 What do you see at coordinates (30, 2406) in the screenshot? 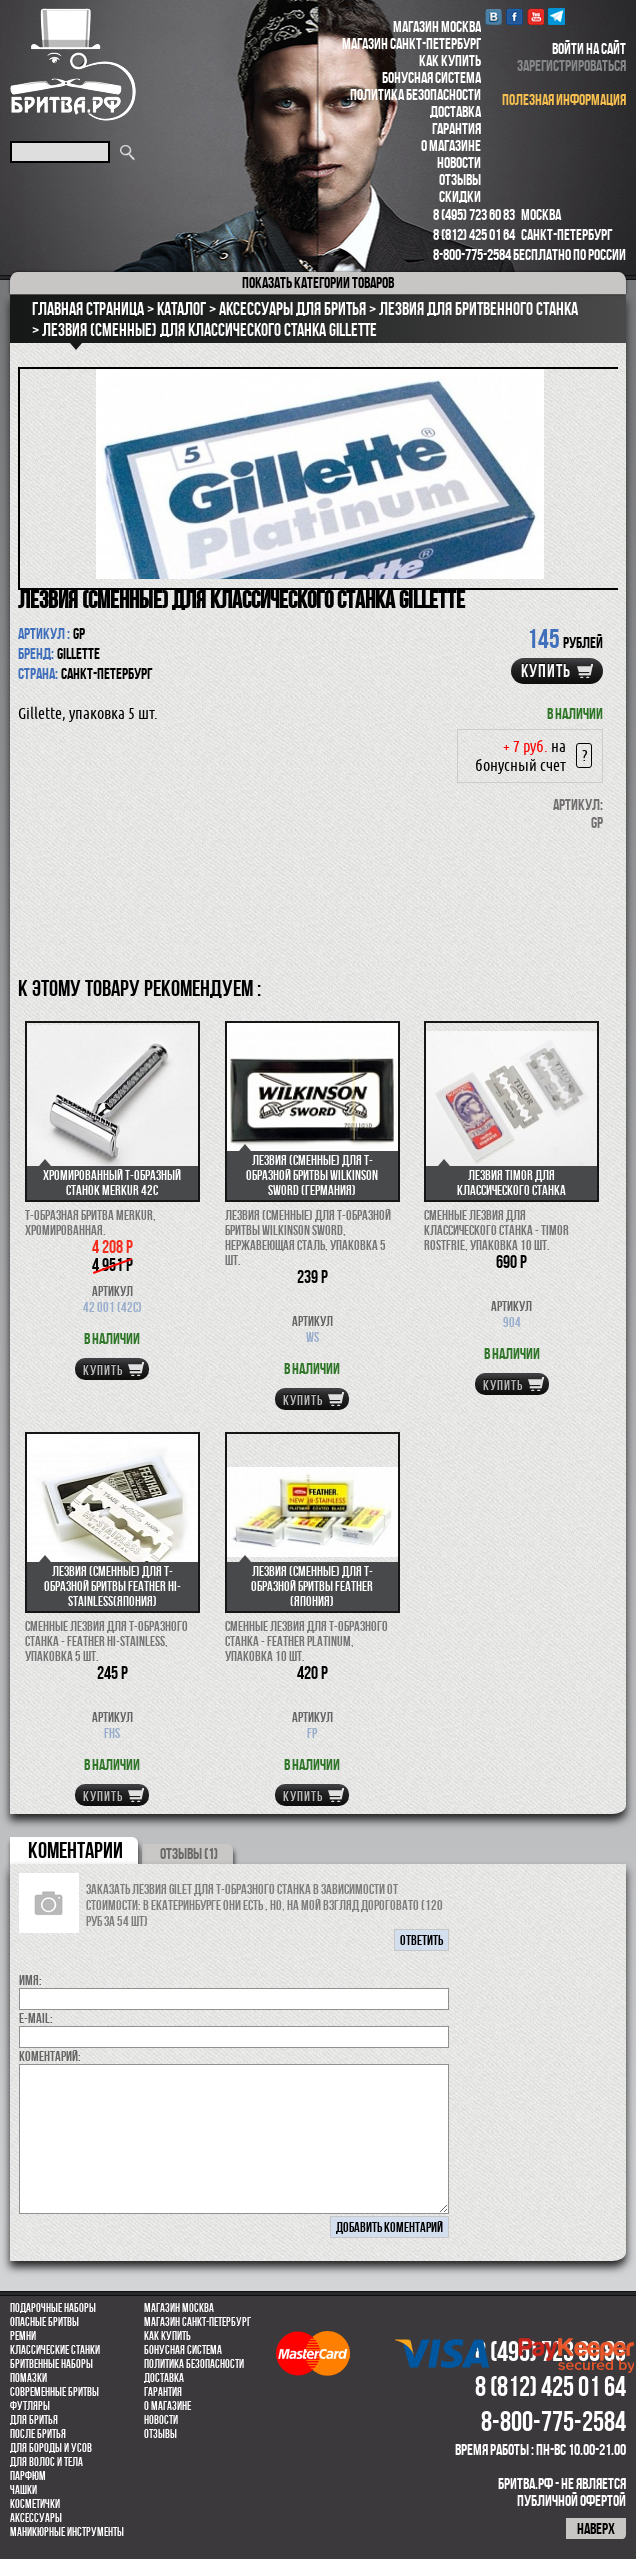
I see `Футляры` at bounding box center [30, 2406].